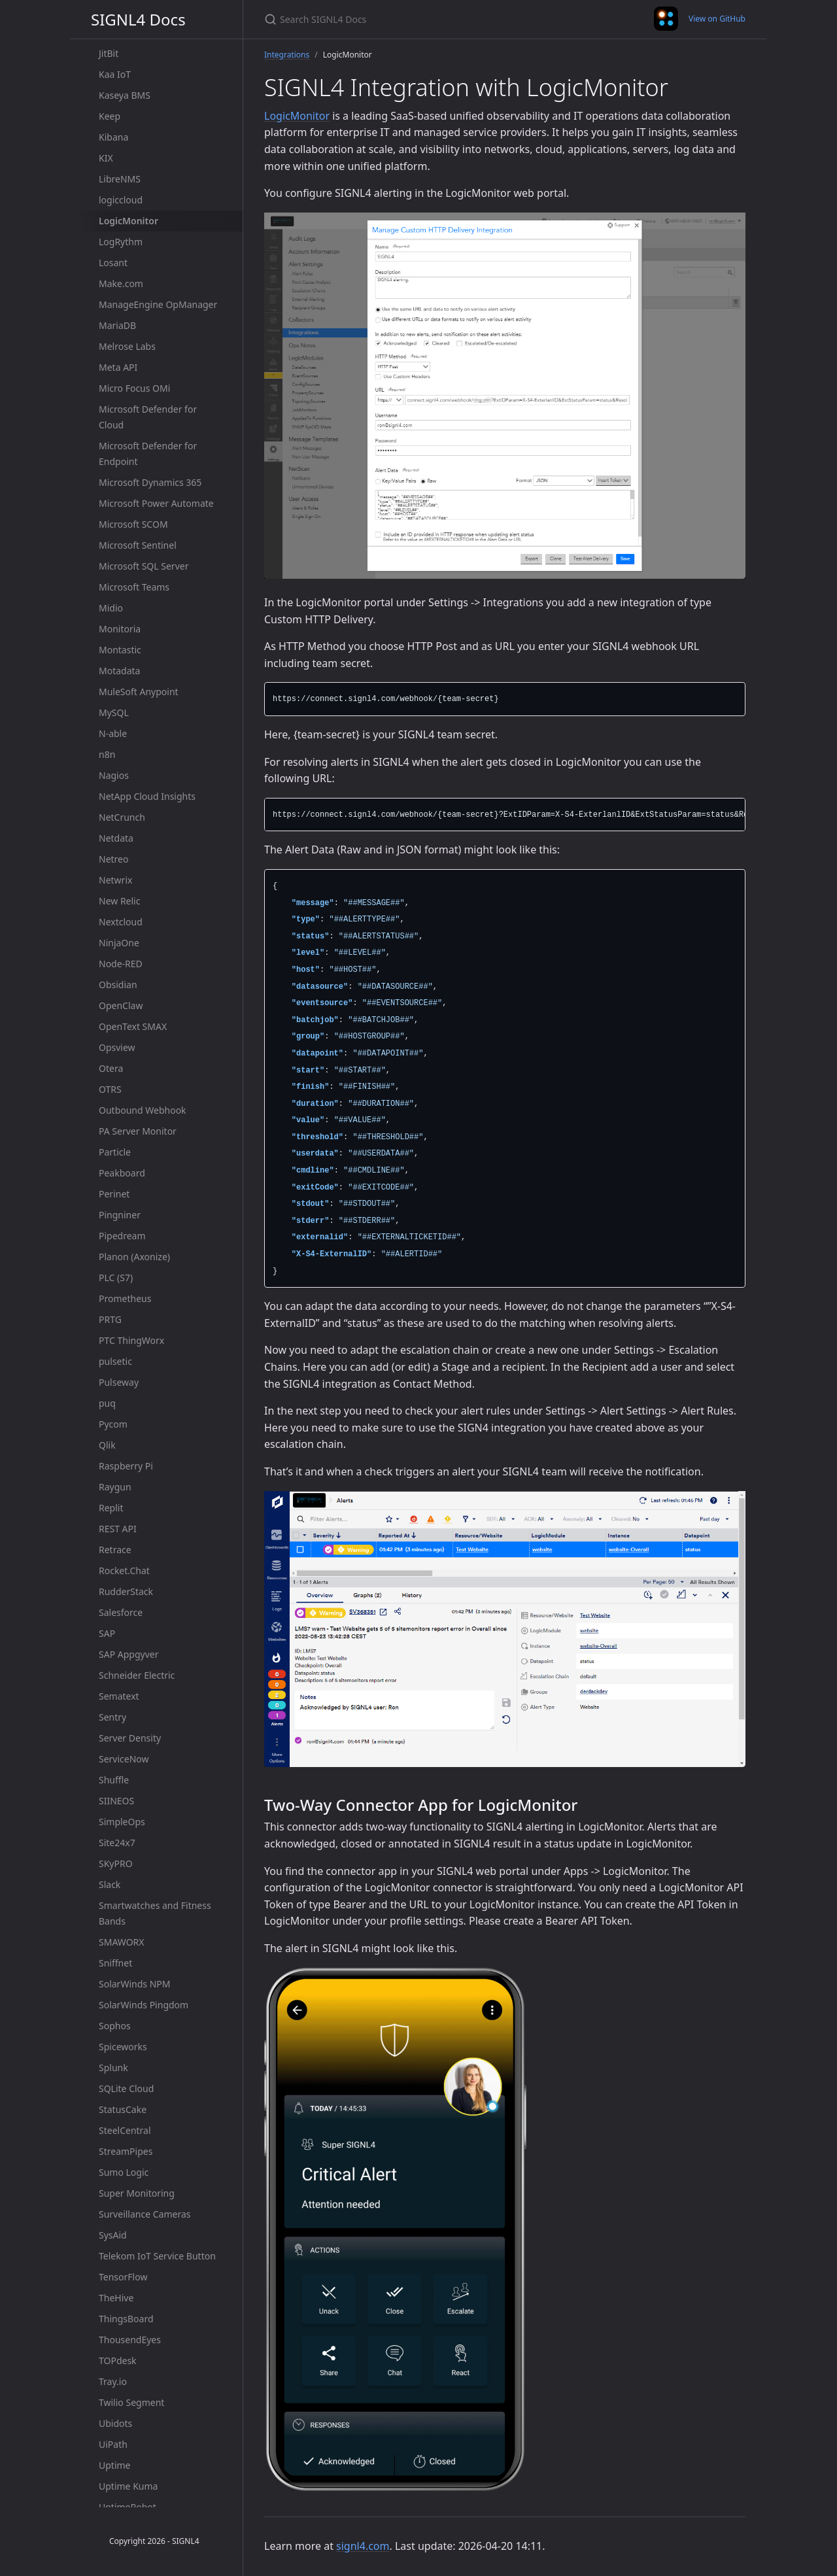 The image size is (837, 2576). What do you see at coordinates (137, 1675) in the screenshot?
I see `Schneider Electric` at bounding box center [137, 1675].